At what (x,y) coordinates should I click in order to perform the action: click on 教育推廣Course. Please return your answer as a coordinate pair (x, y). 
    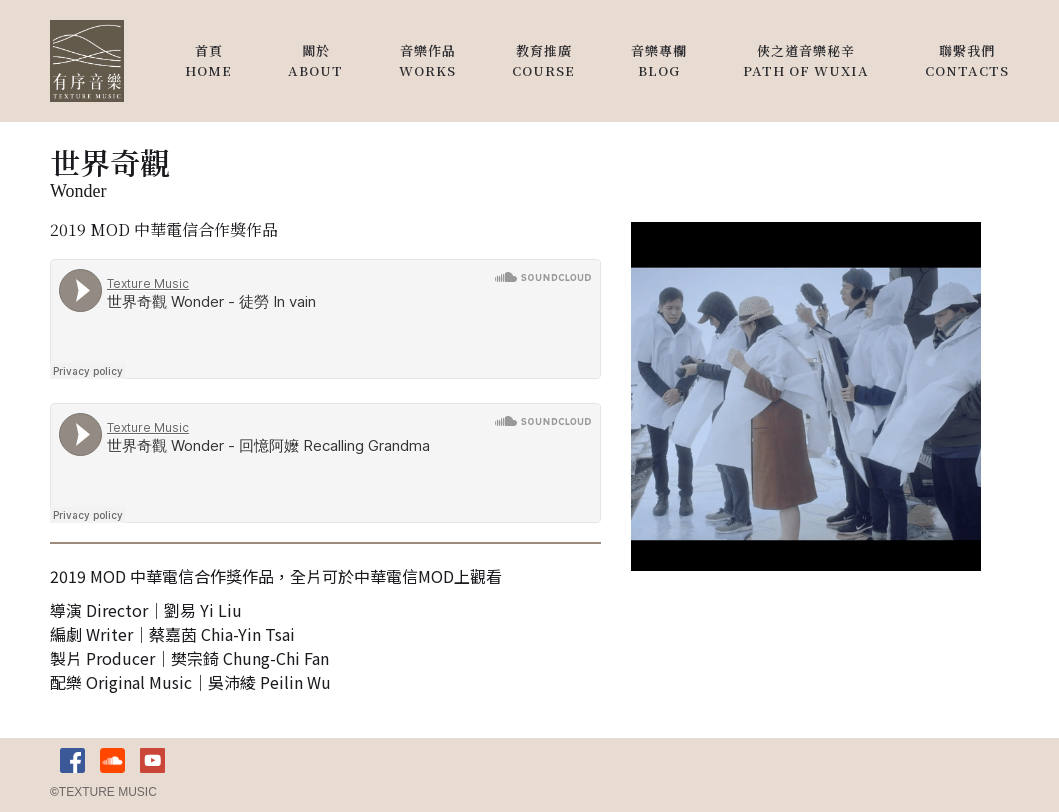
    Looking at the image, I should click on (543, 60).